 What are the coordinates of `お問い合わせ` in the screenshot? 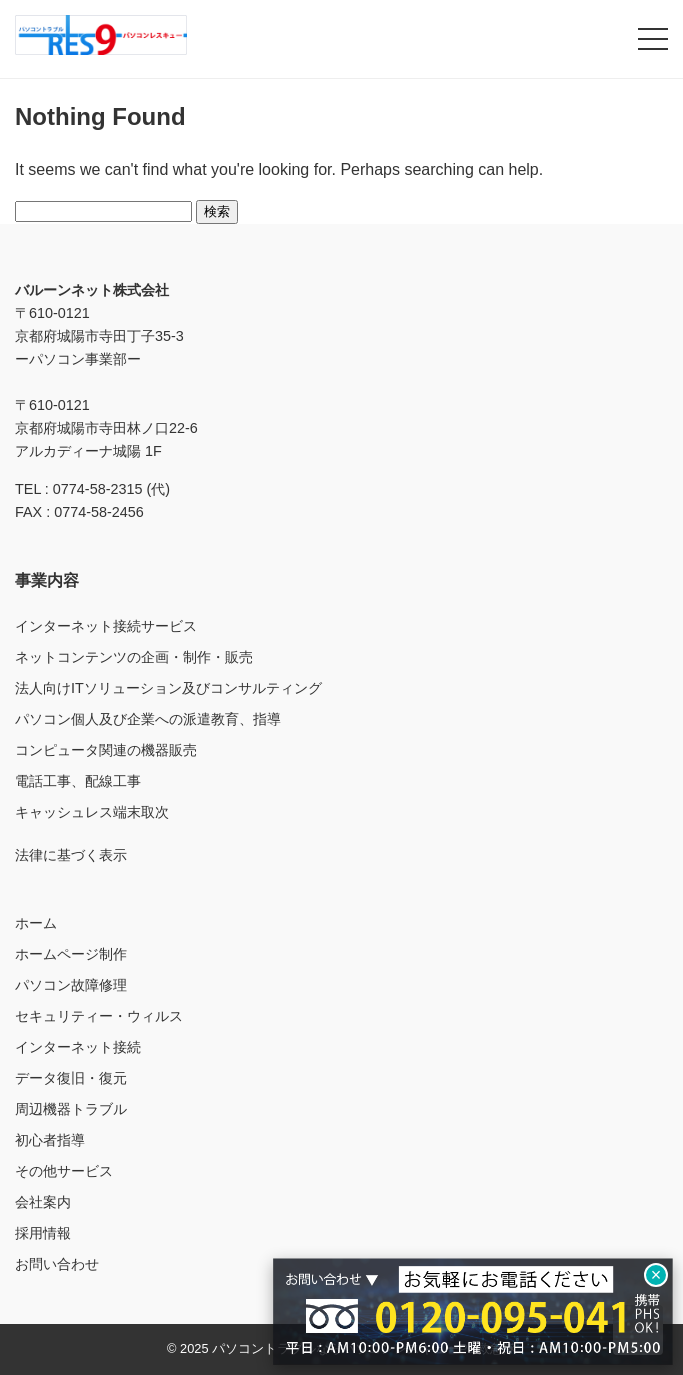 It's located at (57, 1264).